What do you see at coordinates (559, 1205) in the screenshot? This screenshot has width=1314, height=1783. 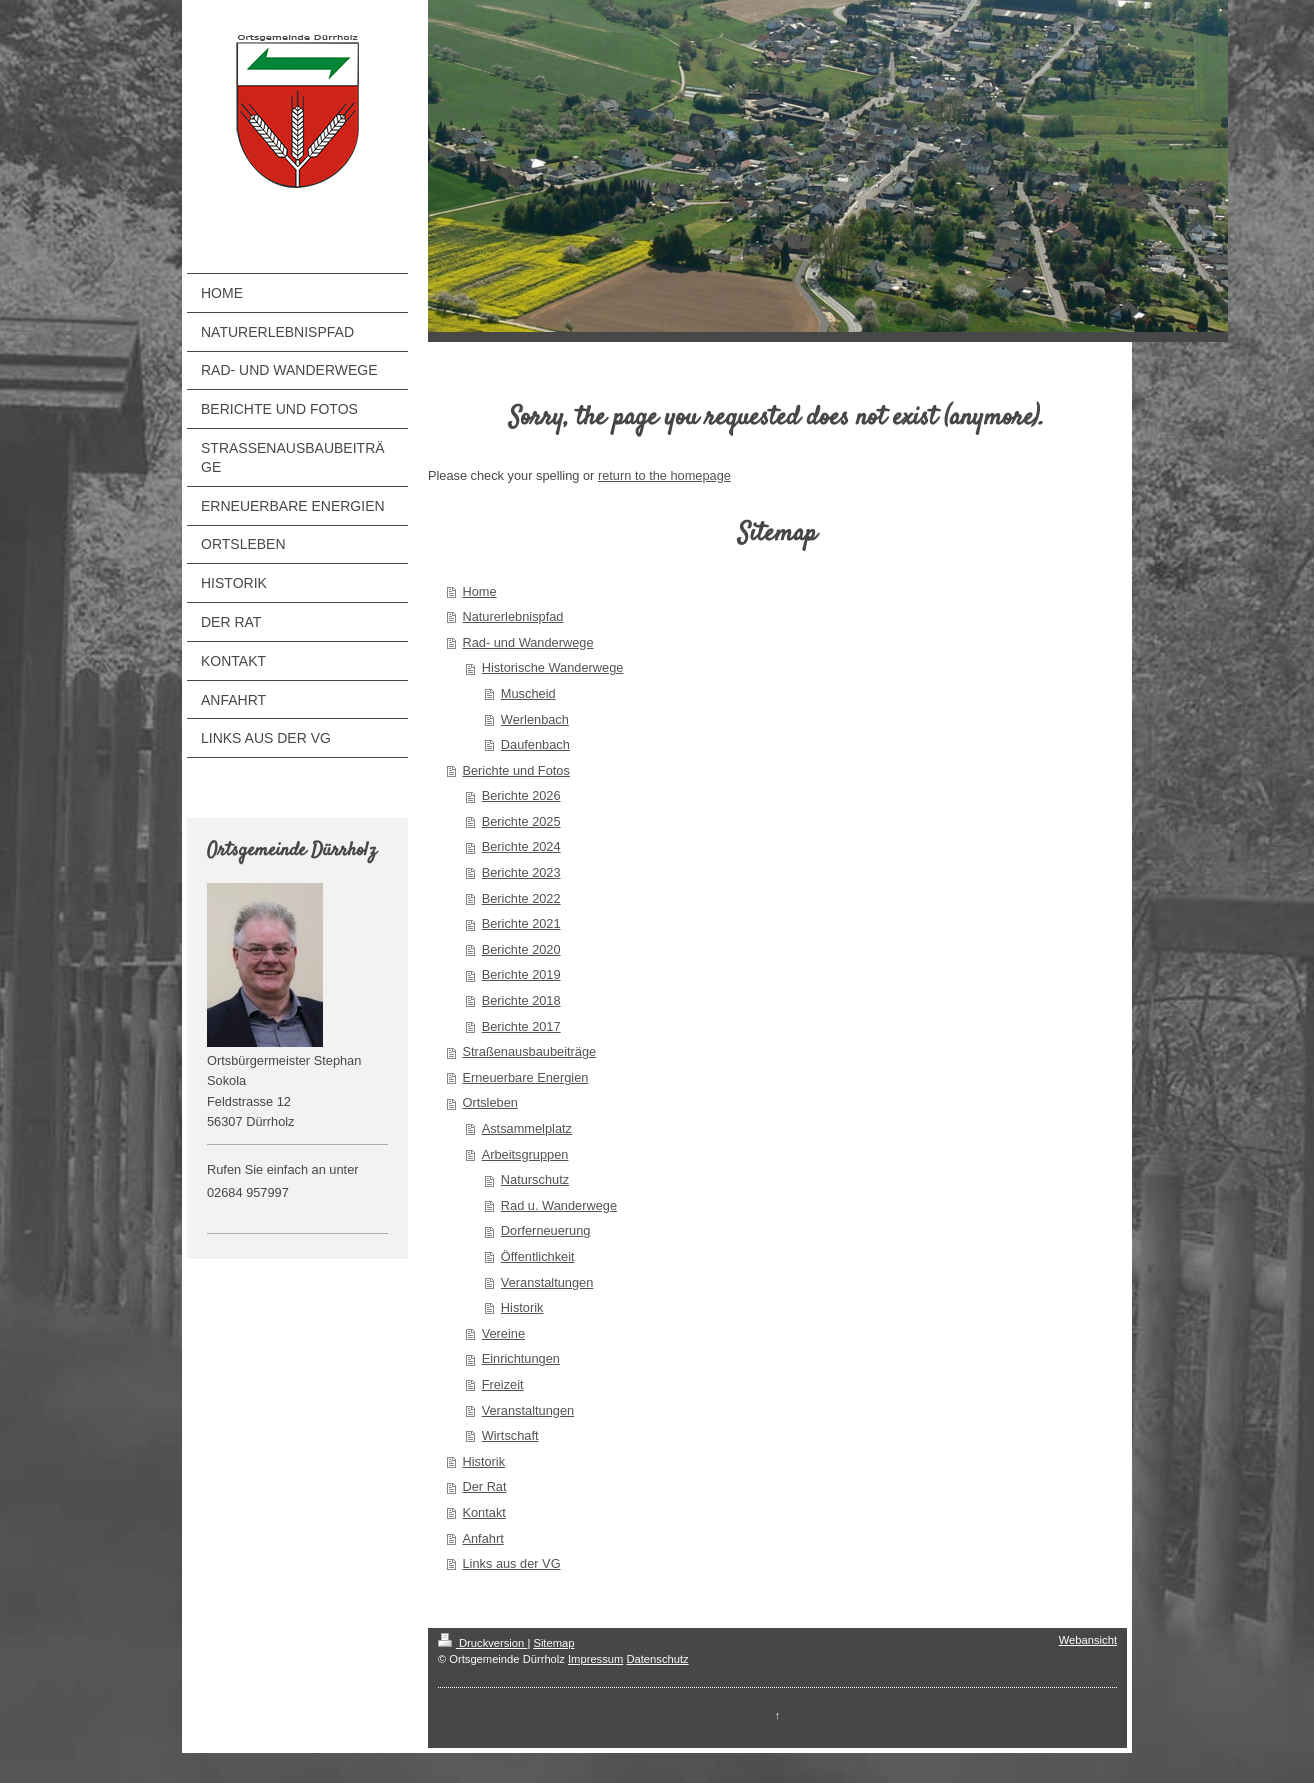 I see `Rad u. Wanderwege` at bounding box center [559, 1205].